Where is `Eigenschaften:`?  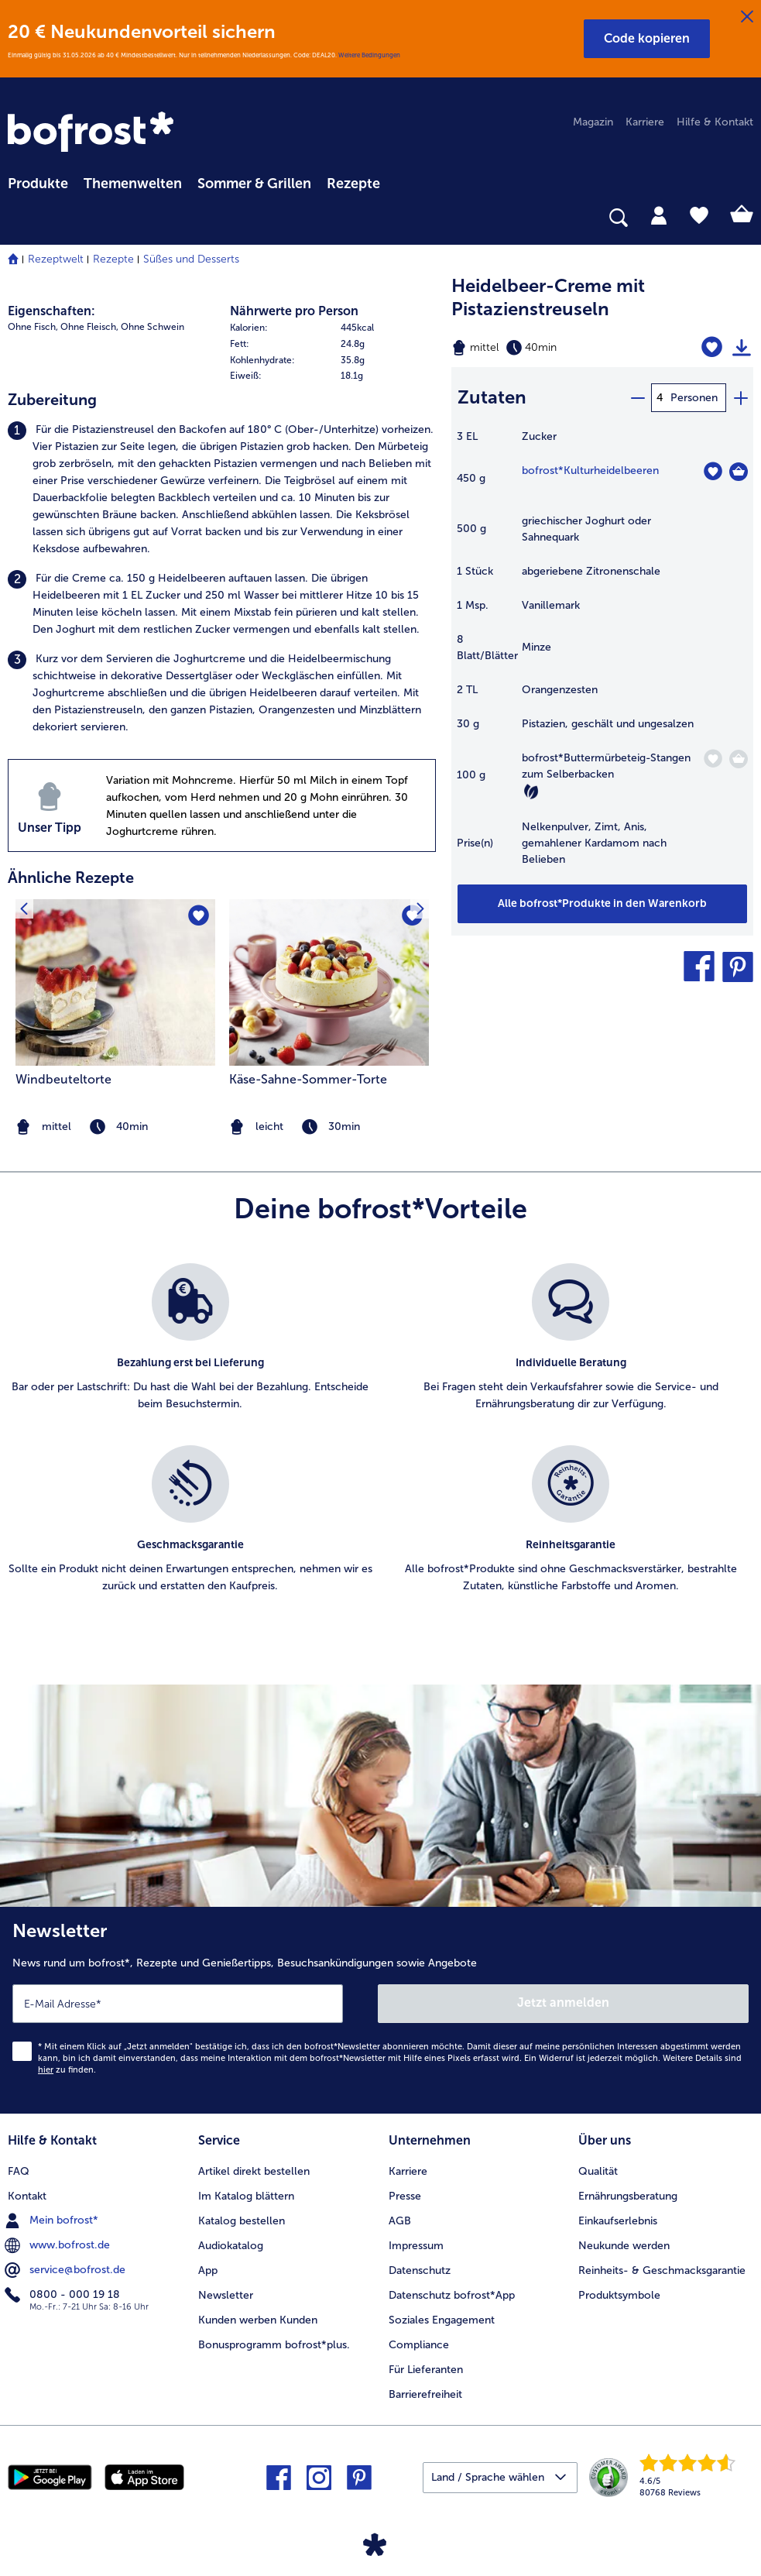
Eigenschaften: is located at coordinates (51, 311).